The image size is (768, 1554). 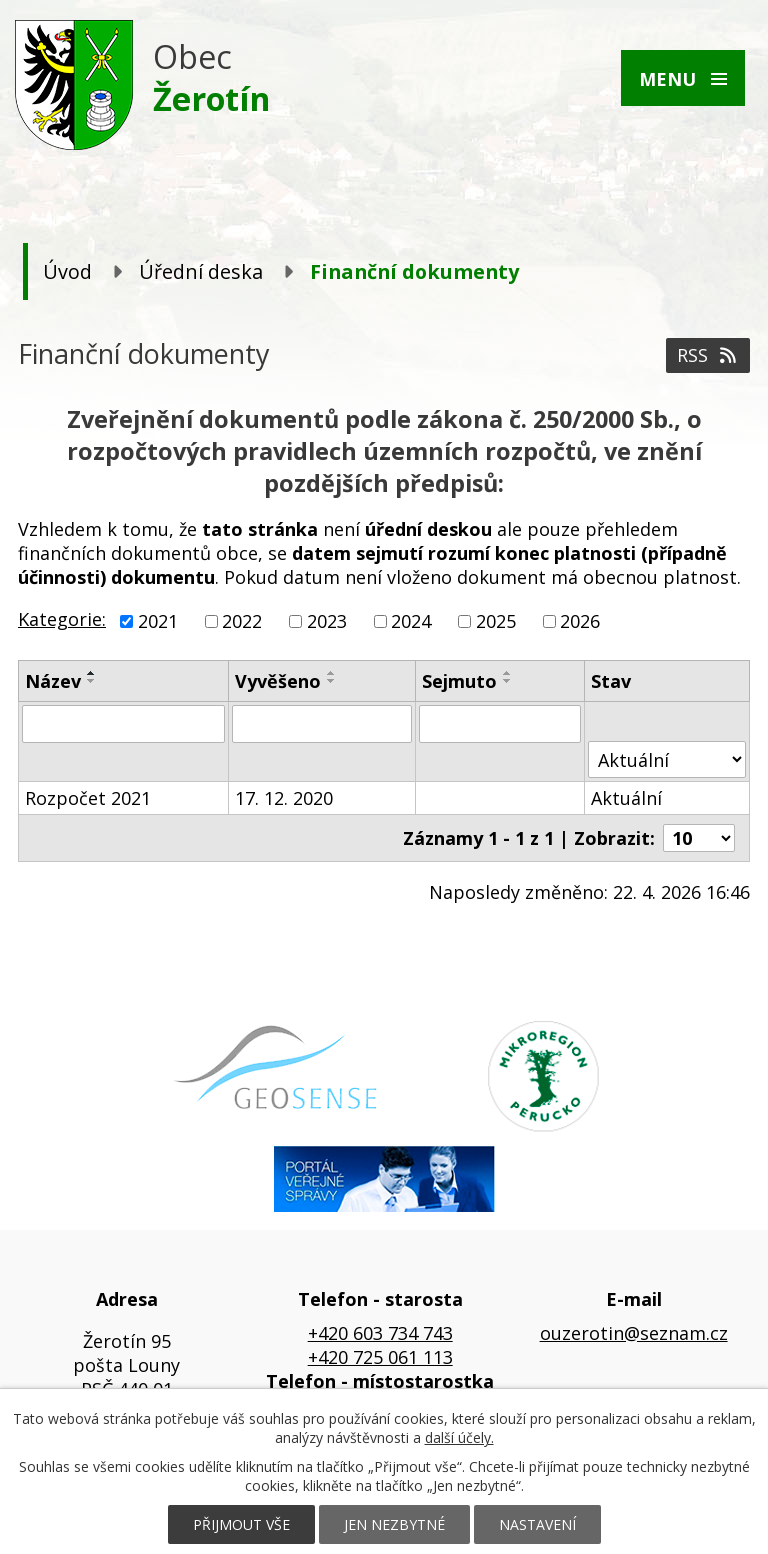 What do you see at coordinates (123, 724) in the screenshot?
I see `[Vyhledat podle Název]` at bounding box center [123, 724].